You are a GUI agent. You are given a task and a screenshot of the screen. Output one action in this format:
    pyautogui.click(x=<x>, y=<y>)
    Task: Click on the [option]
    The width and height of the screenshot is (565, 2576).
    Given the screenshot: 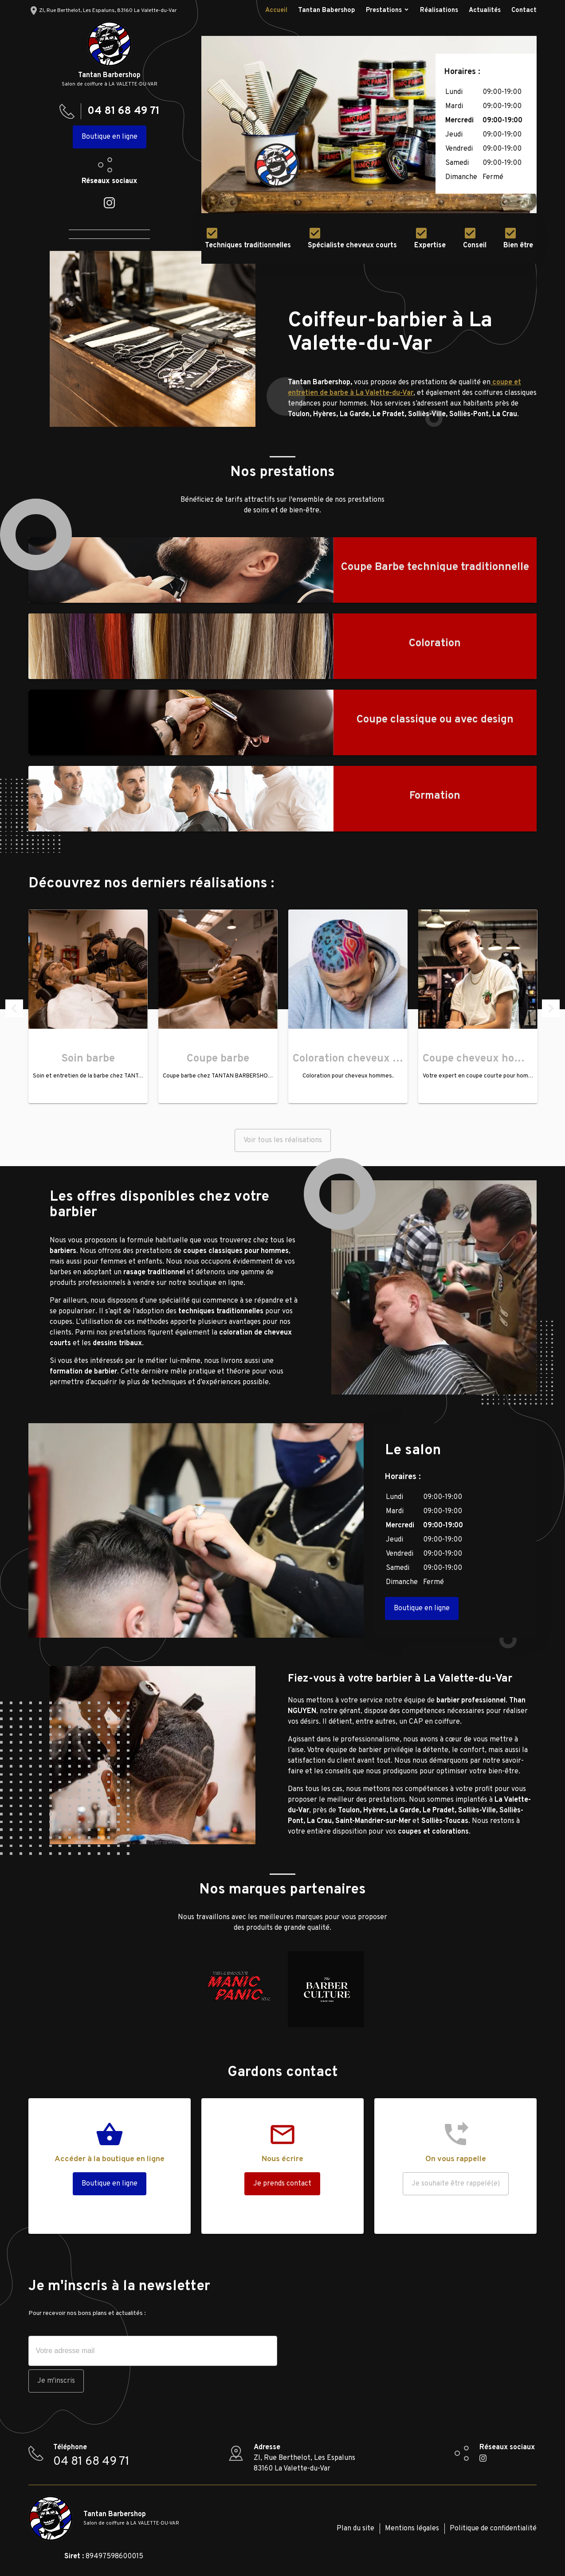 What is the action you would take?
    pyautogui.click(x=369, y=124)
    